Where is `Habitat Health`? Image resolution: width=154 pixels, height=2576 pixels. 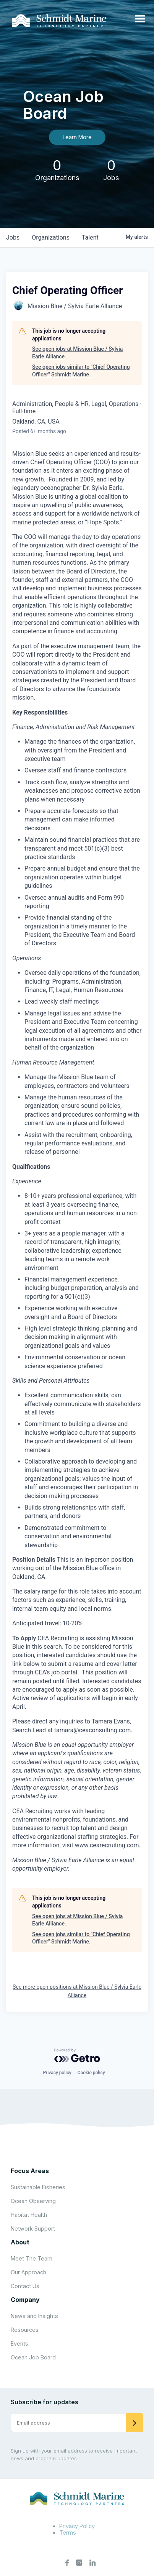 Habitat Health is located at coordinates (29, 2214).